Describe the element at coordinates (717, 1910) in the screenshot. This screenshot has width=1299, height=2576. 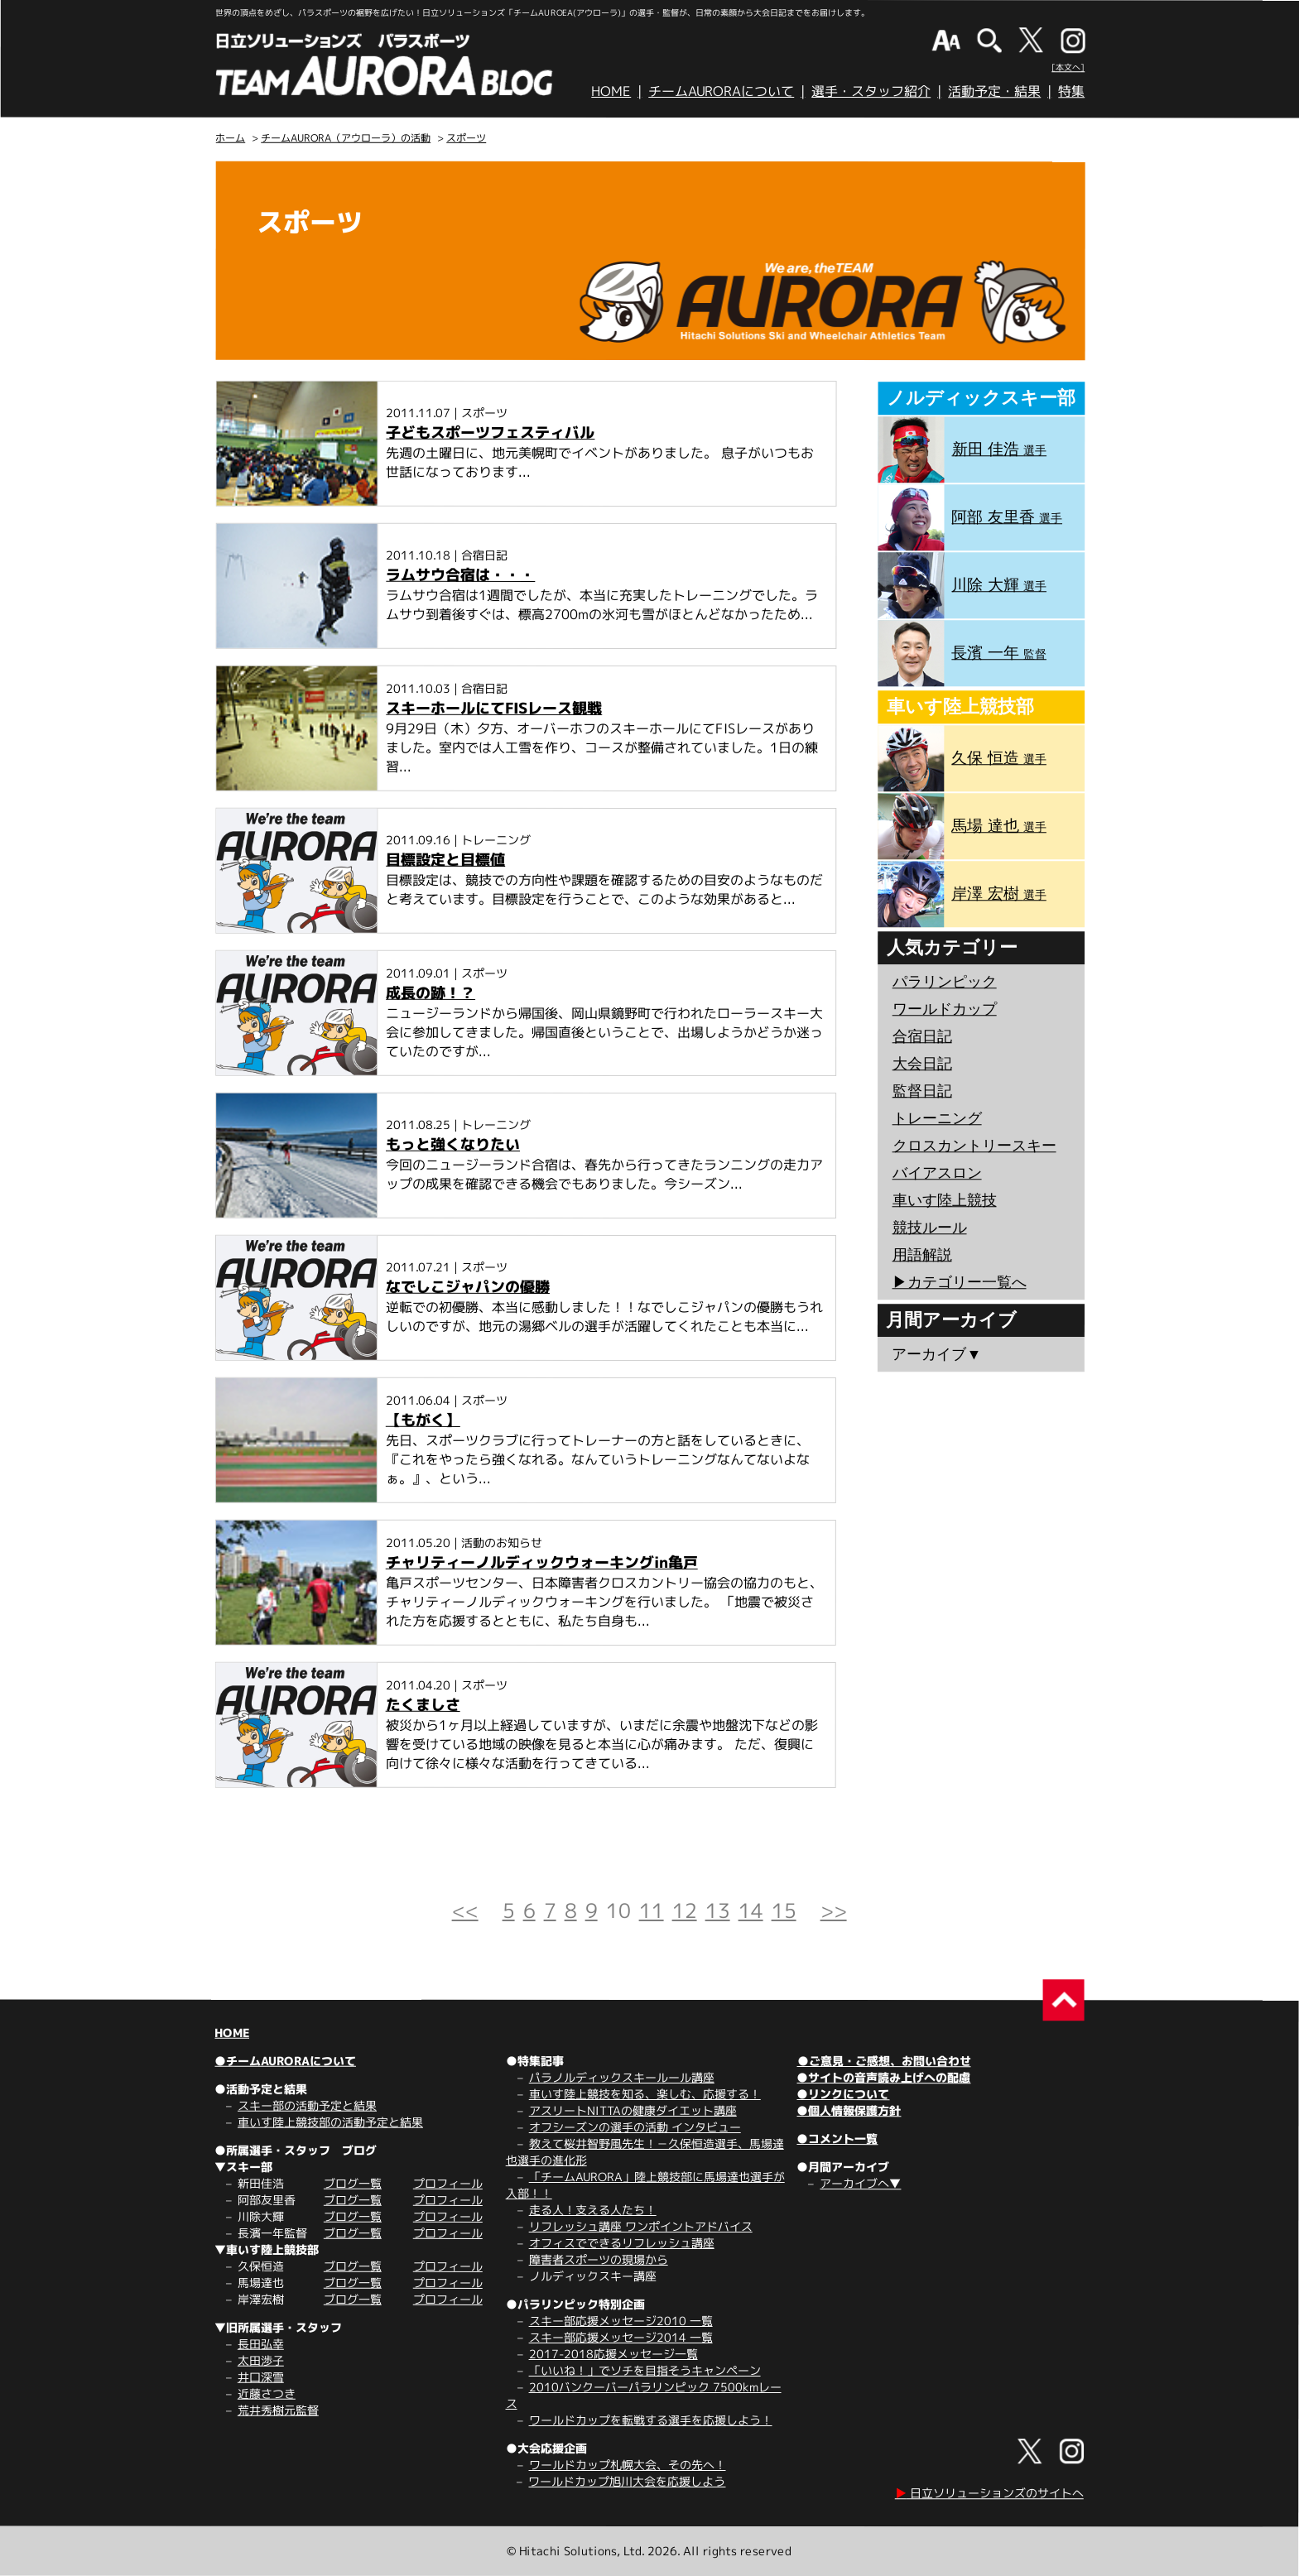
I see `13` at that location.